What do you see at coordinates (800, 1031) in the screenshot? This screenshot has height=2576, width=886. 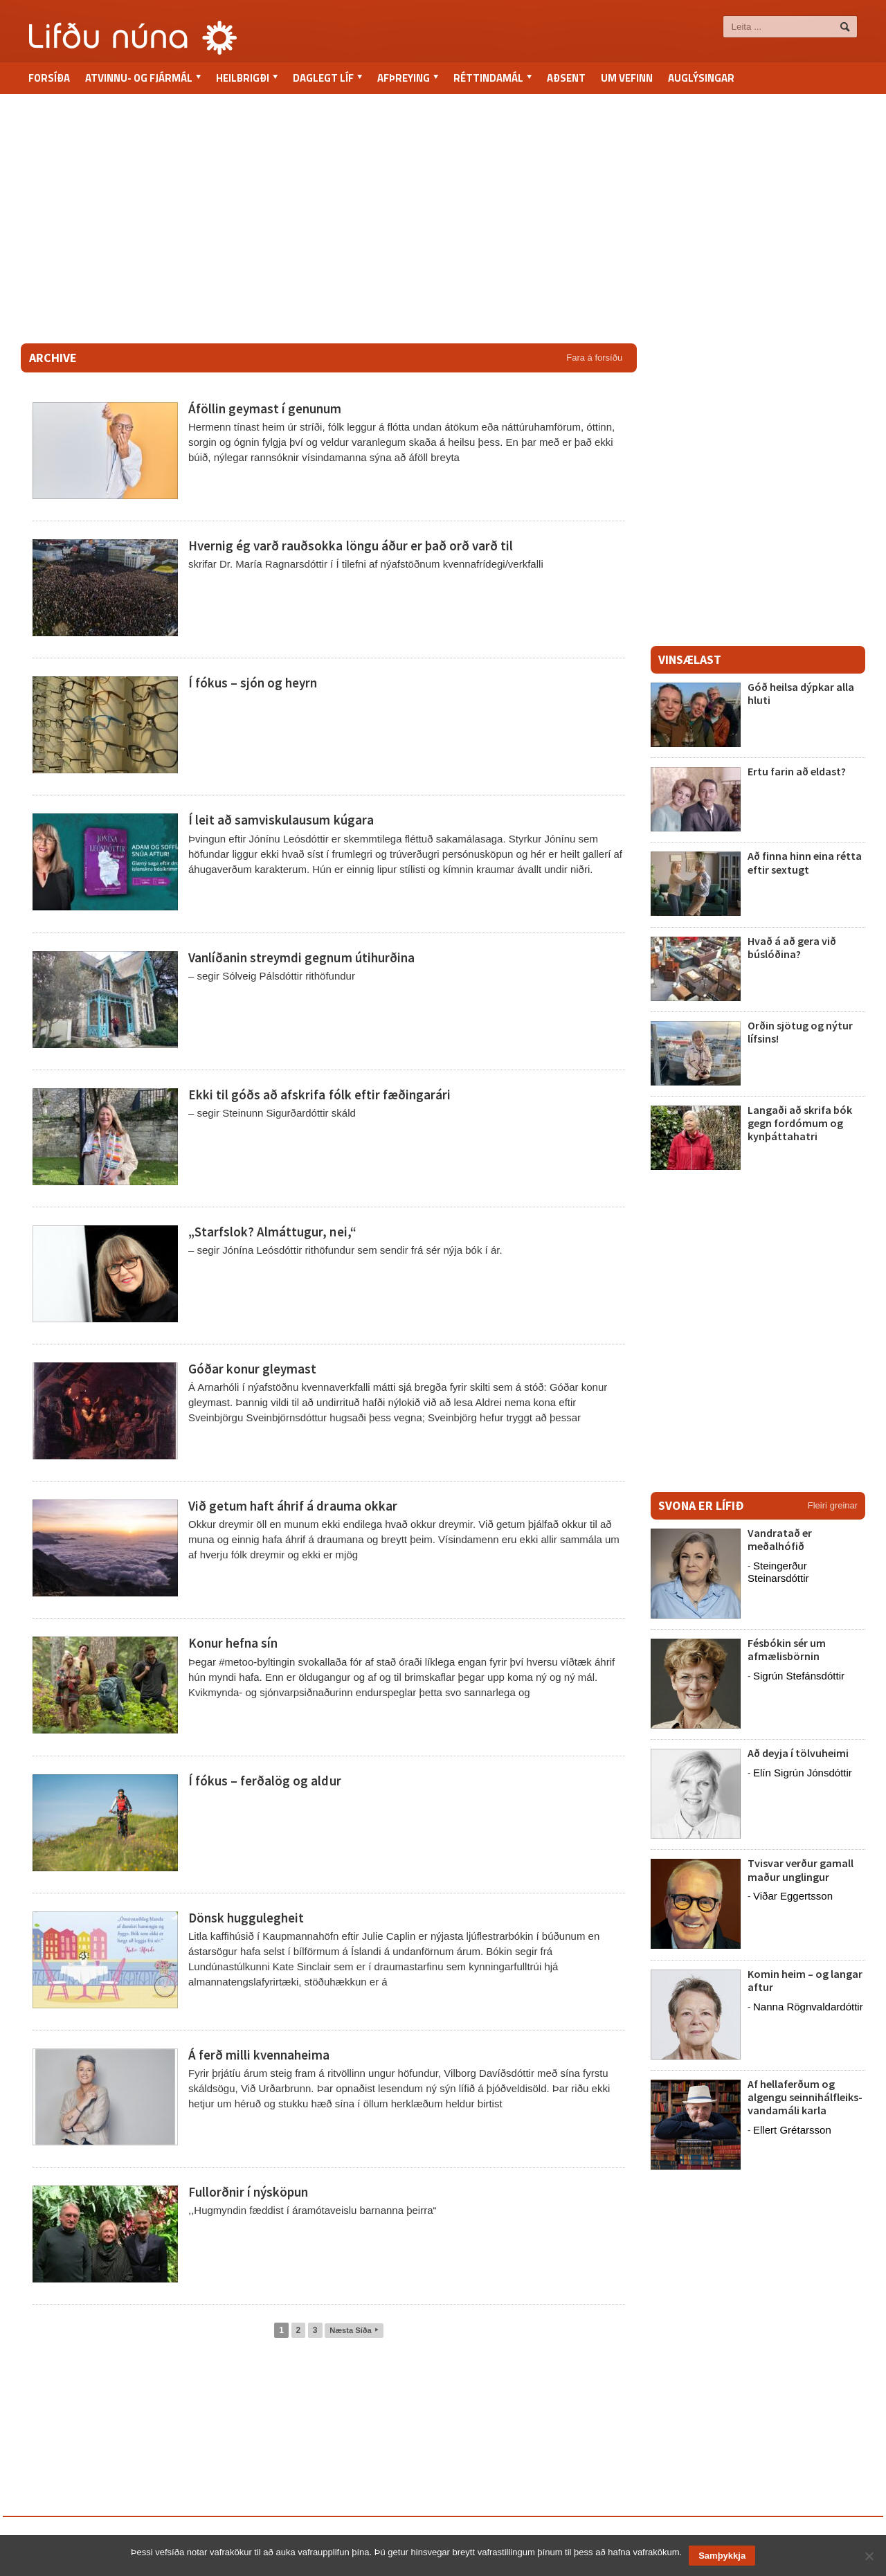 I see `Orðin sjötug og nýtur lífsins!` at bounding box center [800, 1031].